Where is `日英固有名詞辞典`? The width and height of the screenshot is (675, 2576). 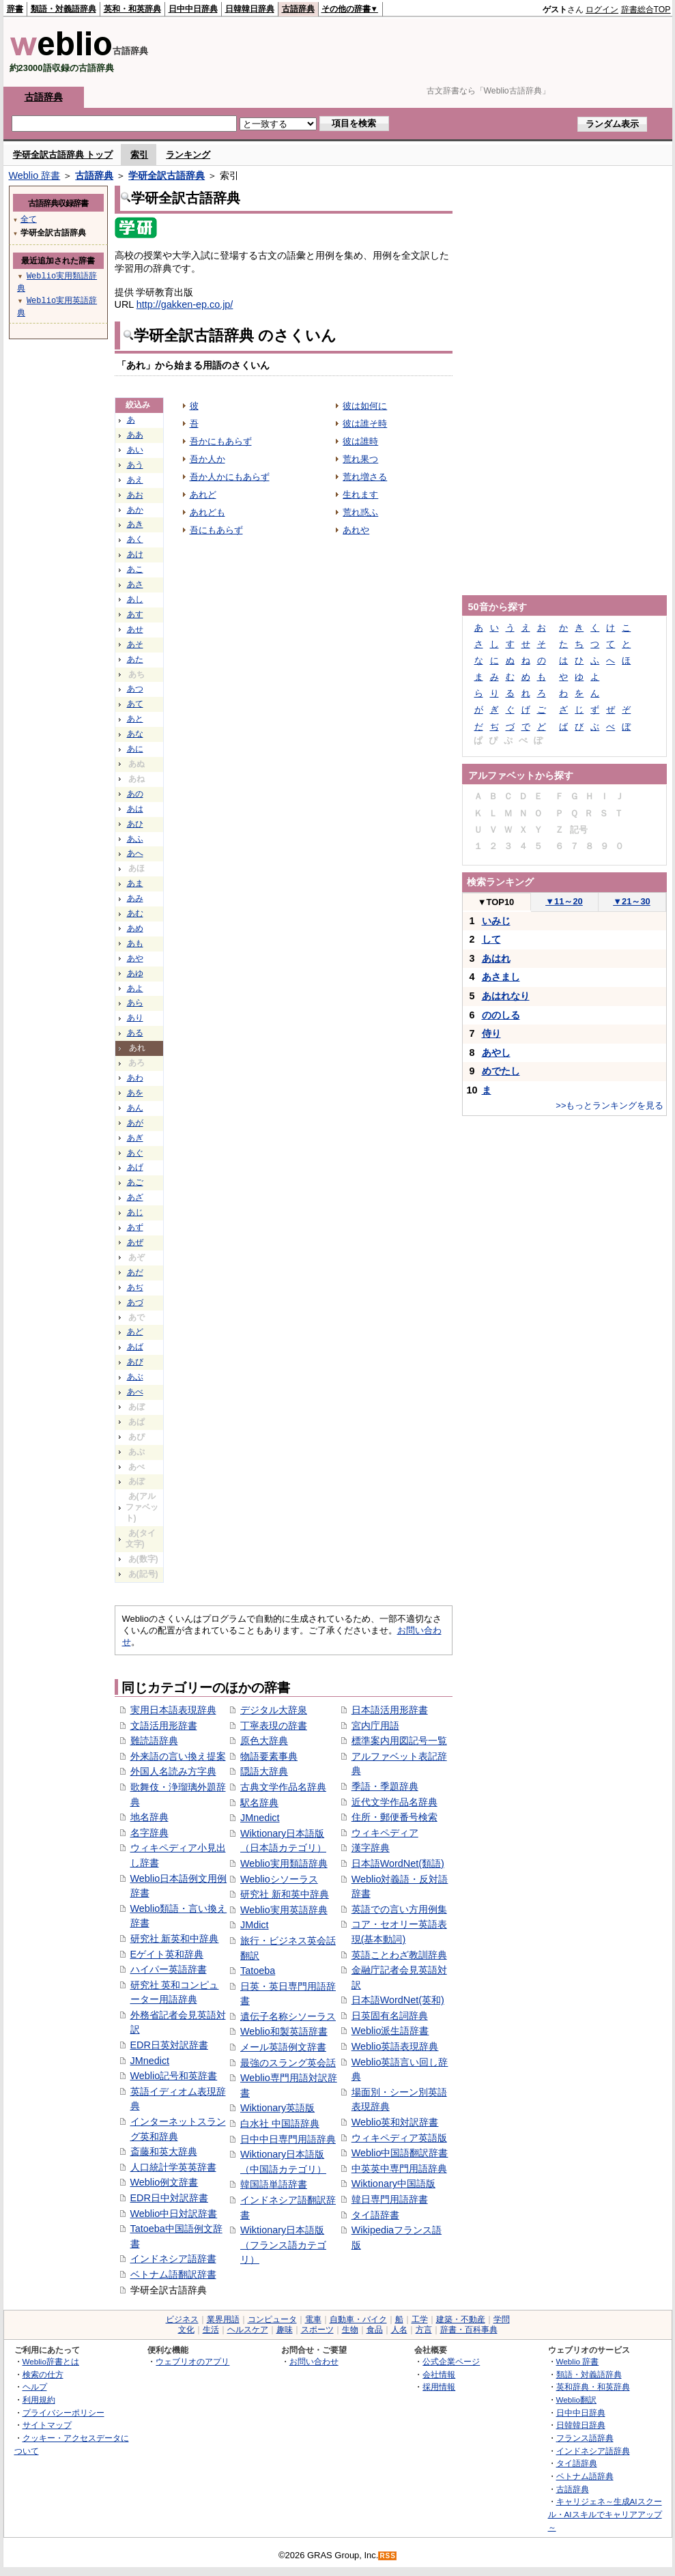 日英固有名詞辞典 is located at coordinates (389, 2015).